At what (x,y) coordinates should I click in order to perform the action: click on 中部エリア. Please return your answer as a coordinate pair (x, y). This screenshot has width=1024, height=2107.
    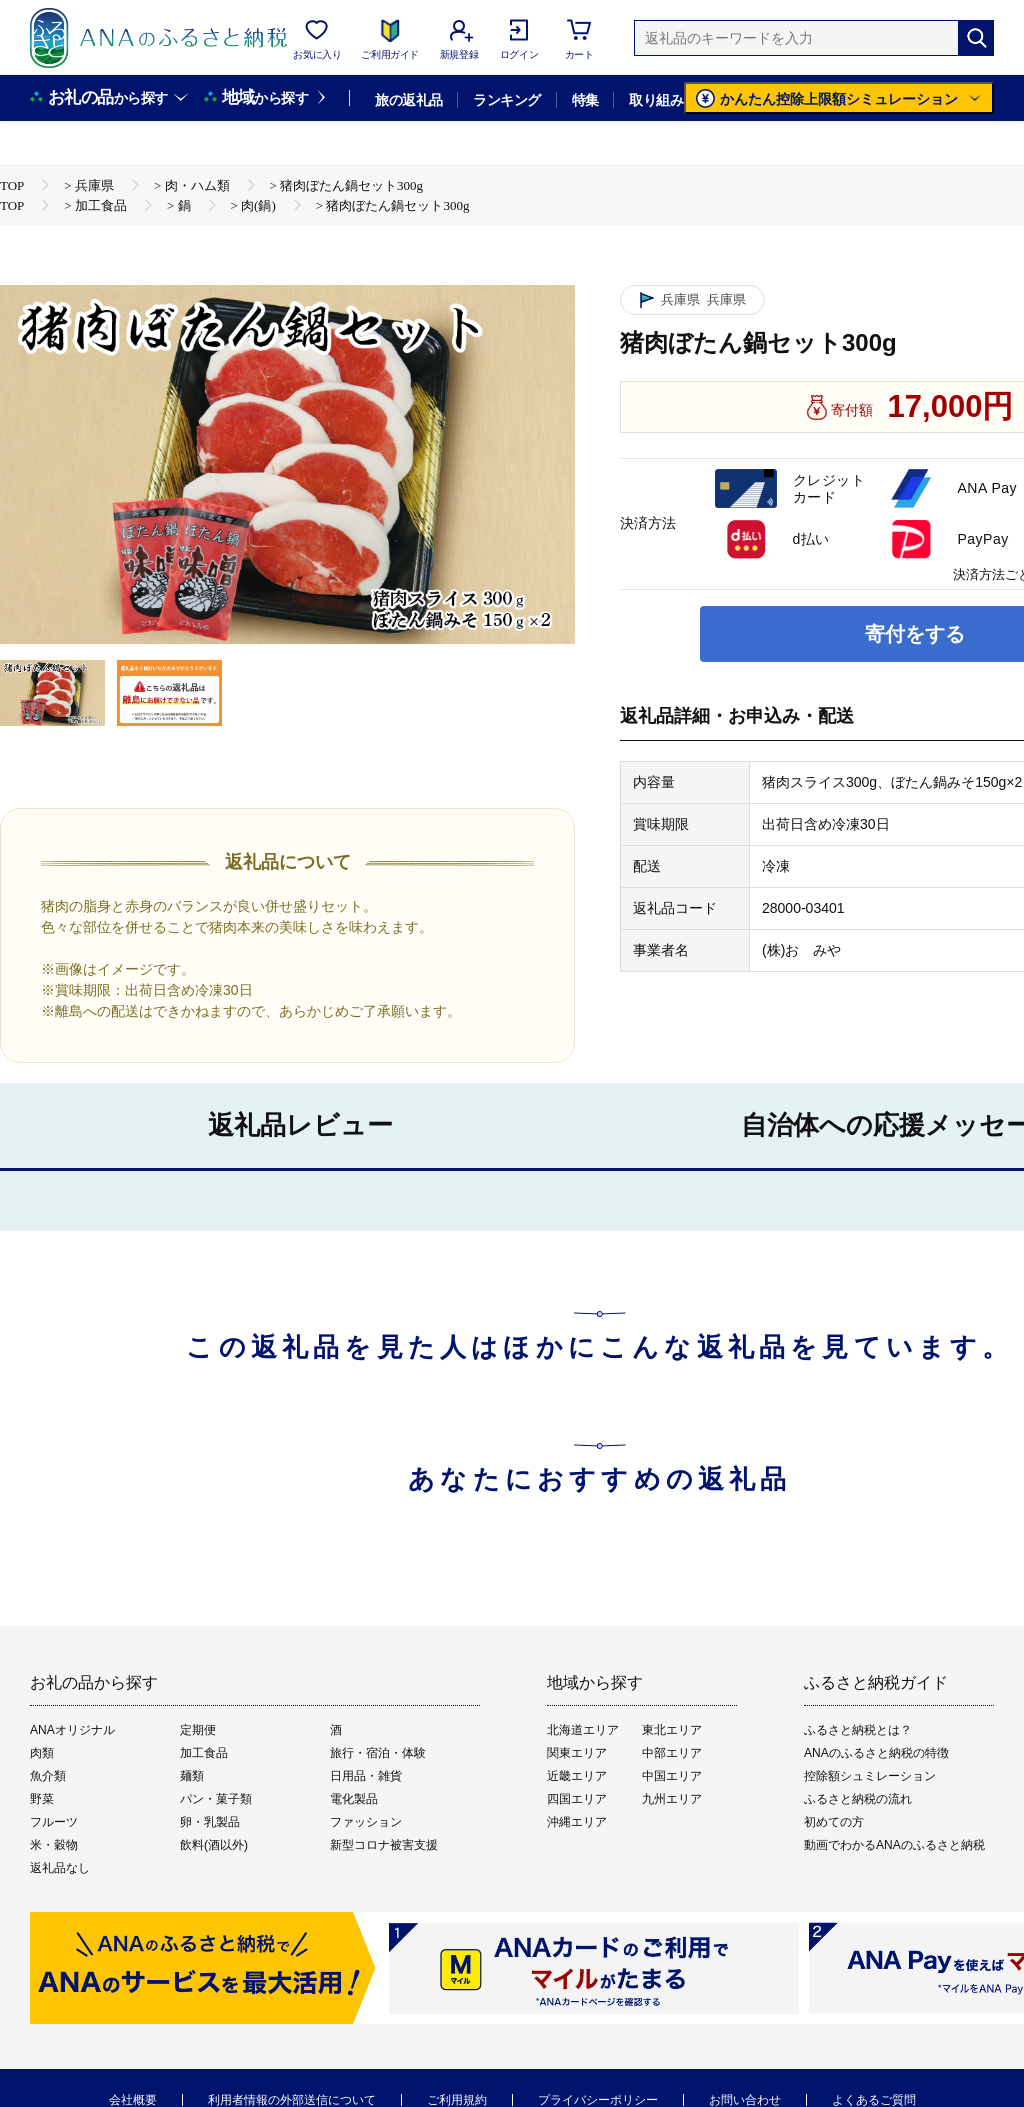
    Looking at the image, I should click on (672, 1753).